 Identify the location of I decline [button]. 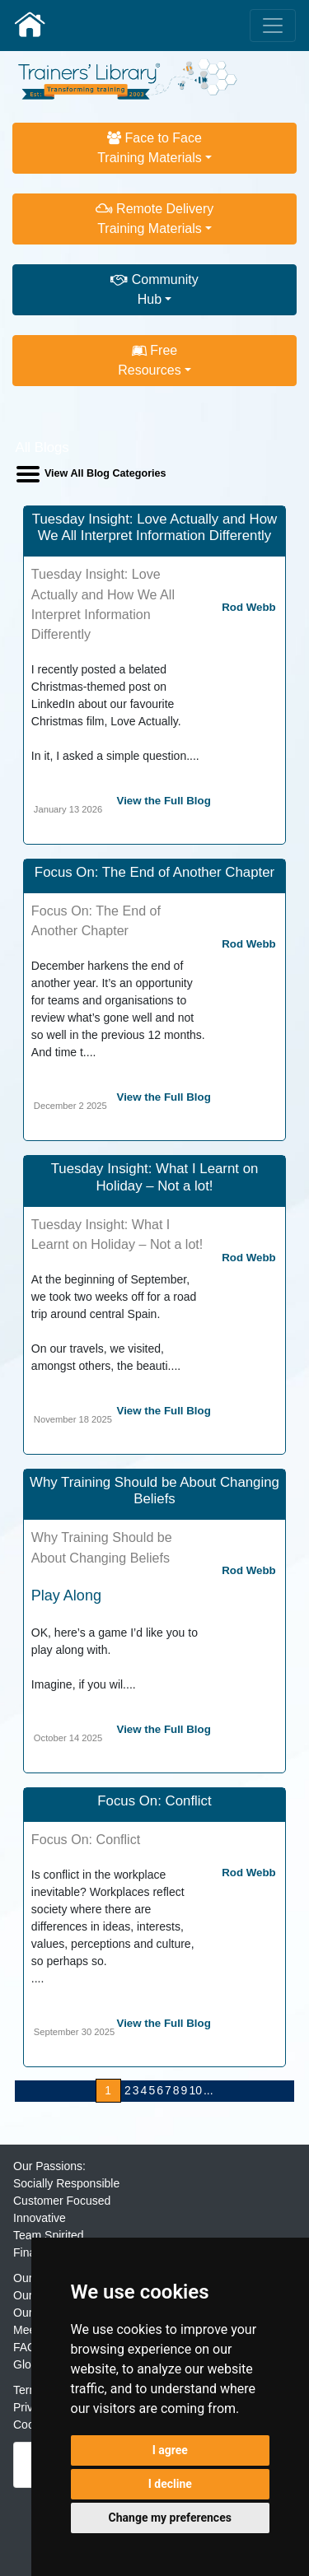
(170, 2483).